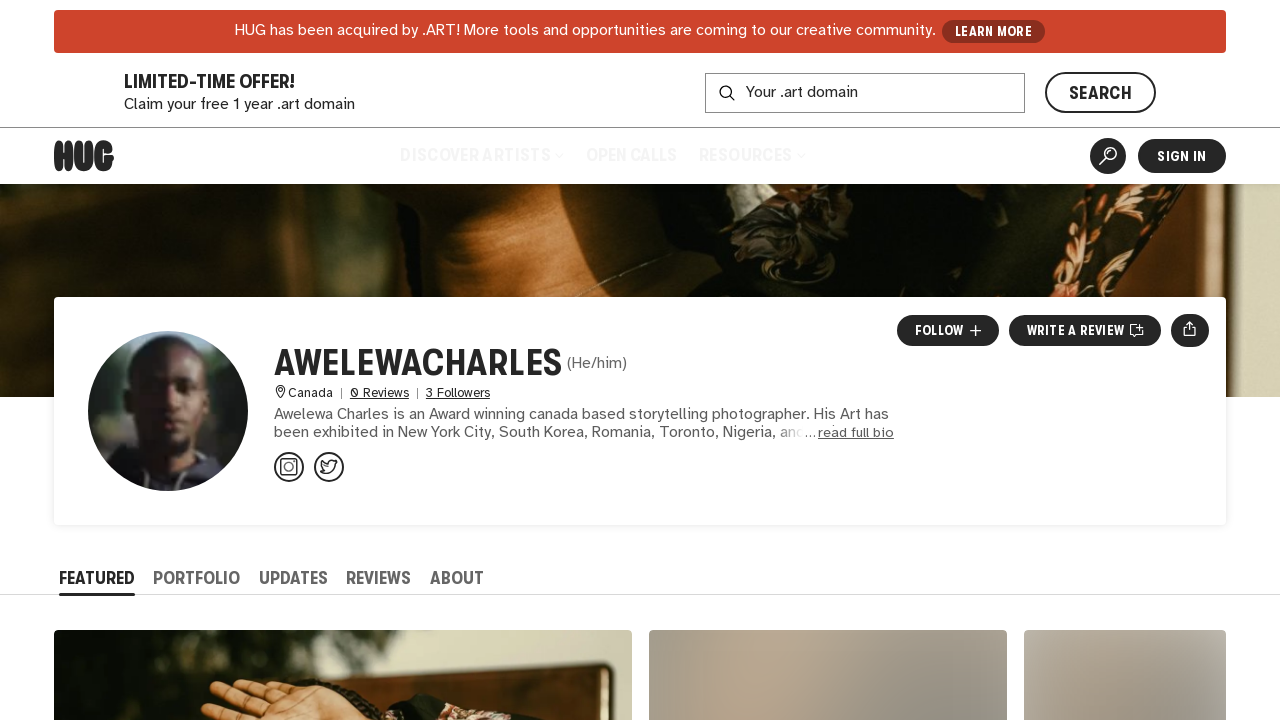 The height and width of the screenshot is (720, 1280). I want to click on LEARN MORE, so click(993, 31).